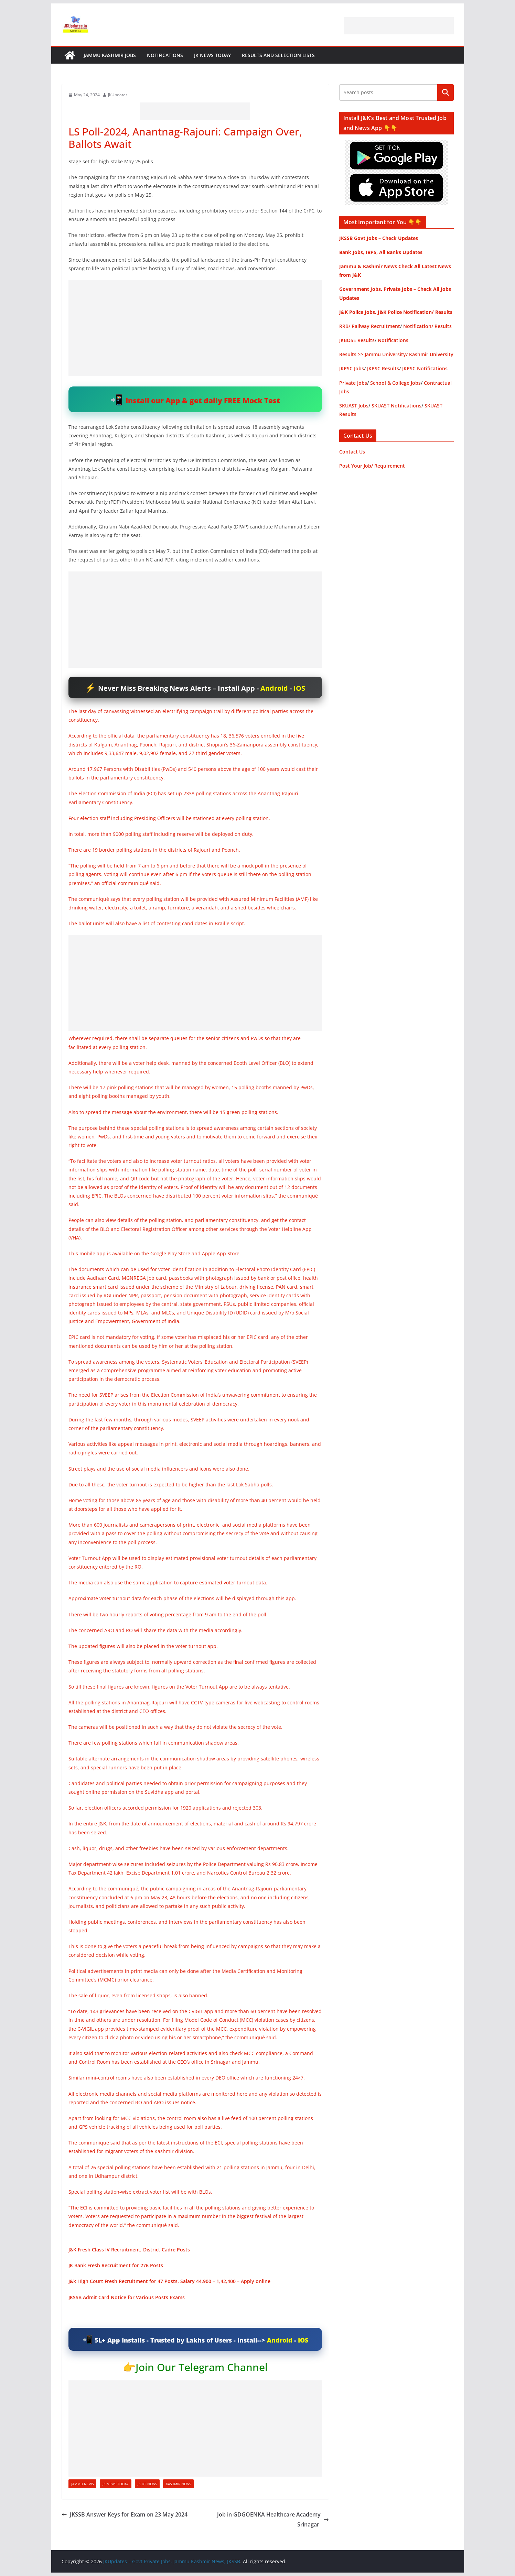 The width and height of the screenshot is (515, 2576). I want to click on Android, so click(274, 688).